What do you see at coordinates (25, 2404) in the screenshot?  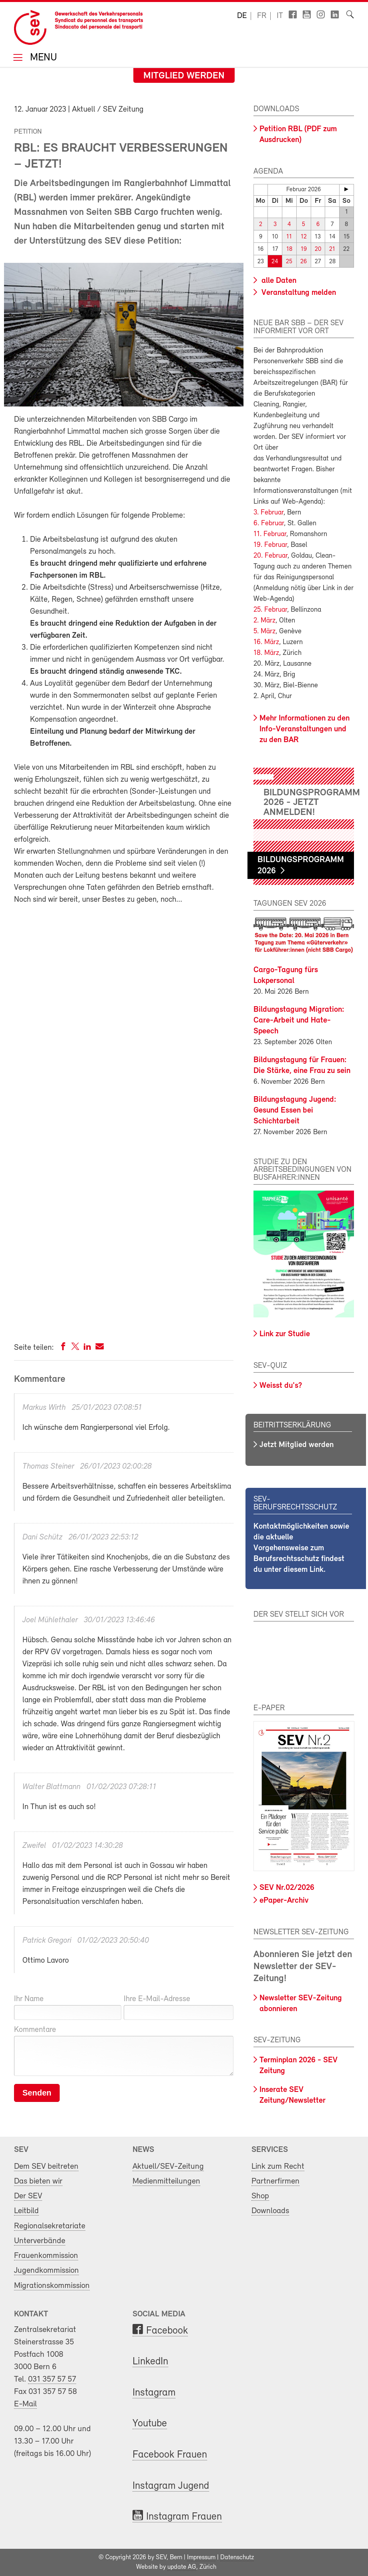 I see `E-Mail` at bounding box center [25, 2404].